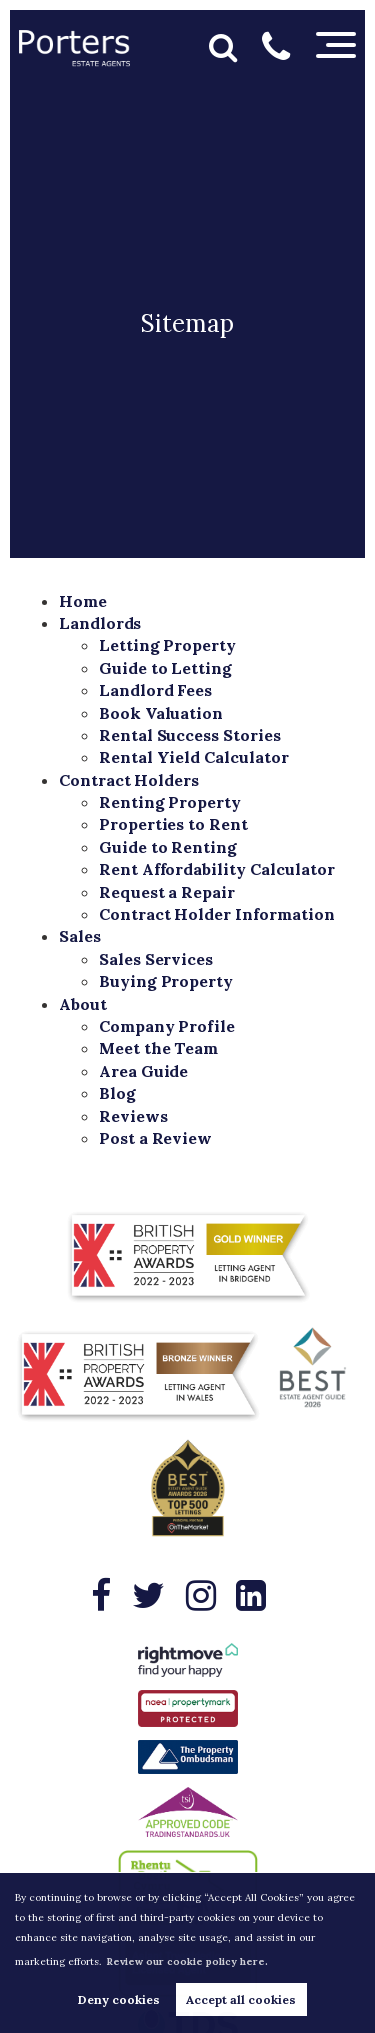 This screenshot has width=375, height=2033. What do you see at coordinates (167, 1026) in the screenshot?
I see `Company Profile` at bounding box center [167, 1026].